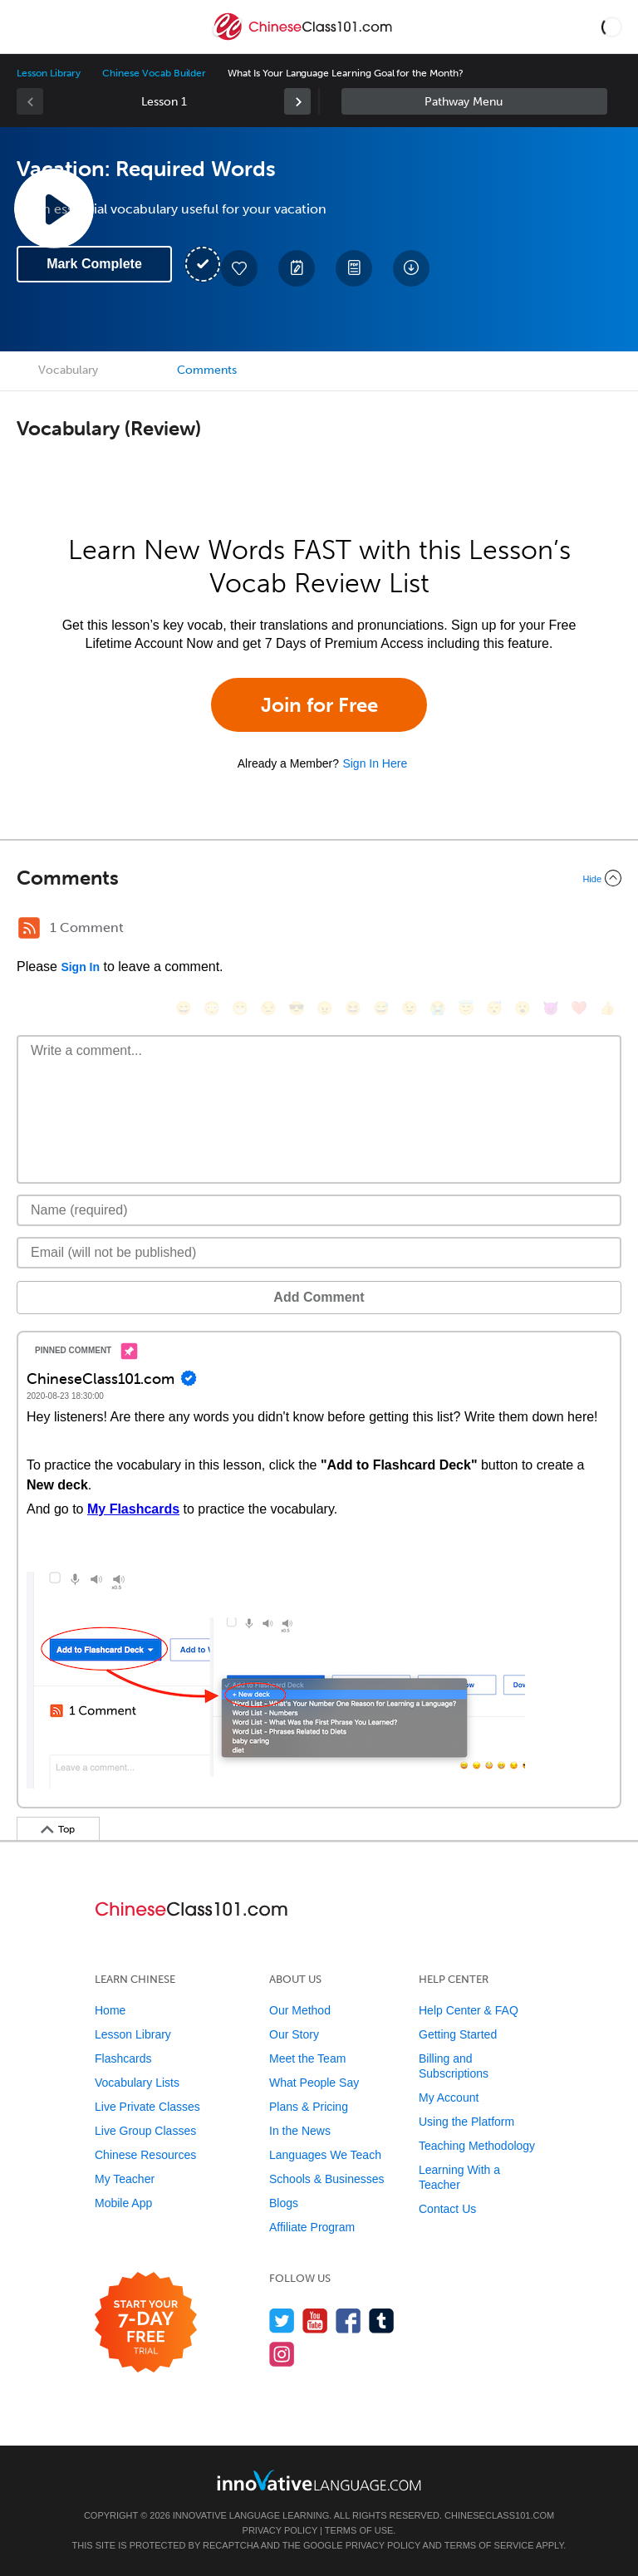  Describe the element at coordinates (296, 1008) in the screenshot. I see `[😎, sunglasses]` at that location.